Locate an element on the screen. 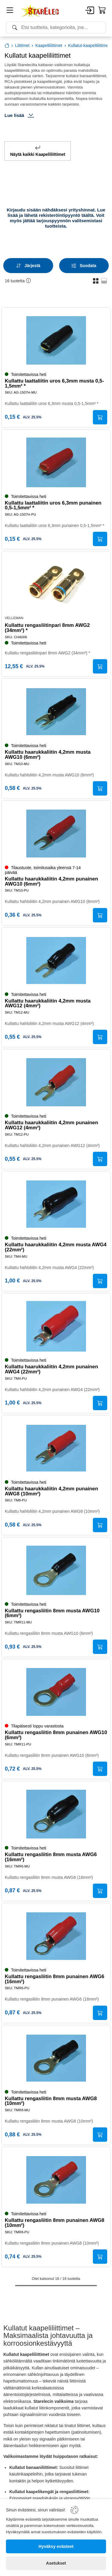 This screenshot has height=2576, width=112. [Kullattu rengasliitin 8mm punainen AWG10 (6mm²)] is located at coordinates (56, 1692).